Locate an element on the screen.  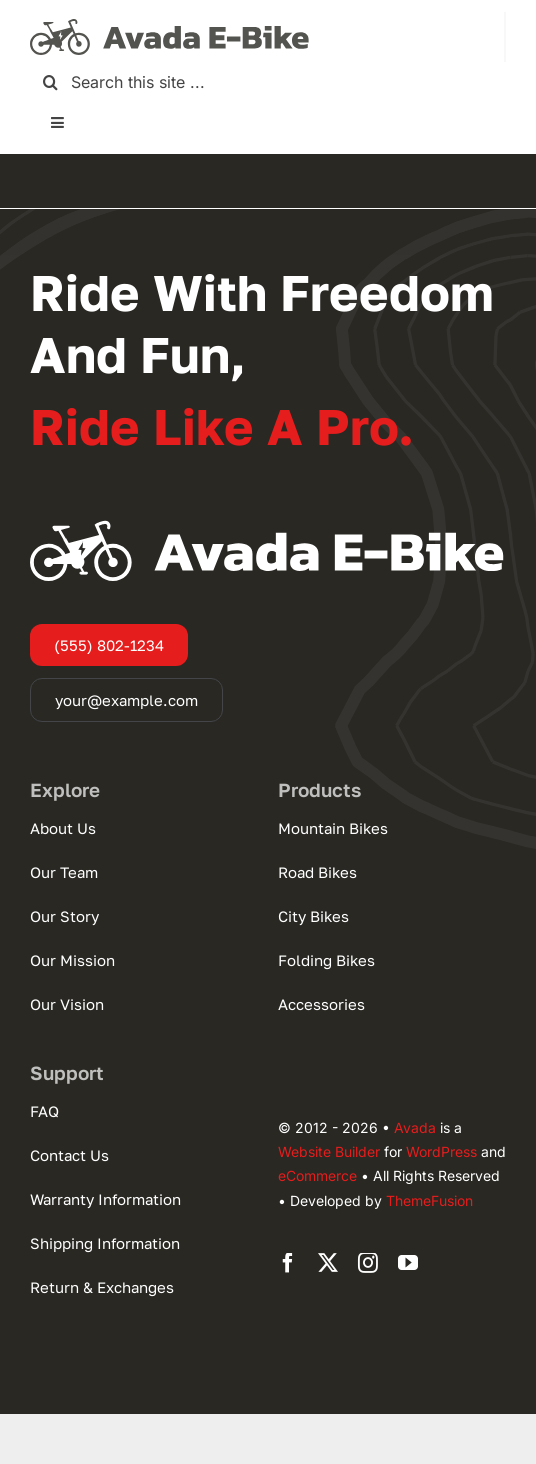
[youtube] is located at coordinates (408, 1263).